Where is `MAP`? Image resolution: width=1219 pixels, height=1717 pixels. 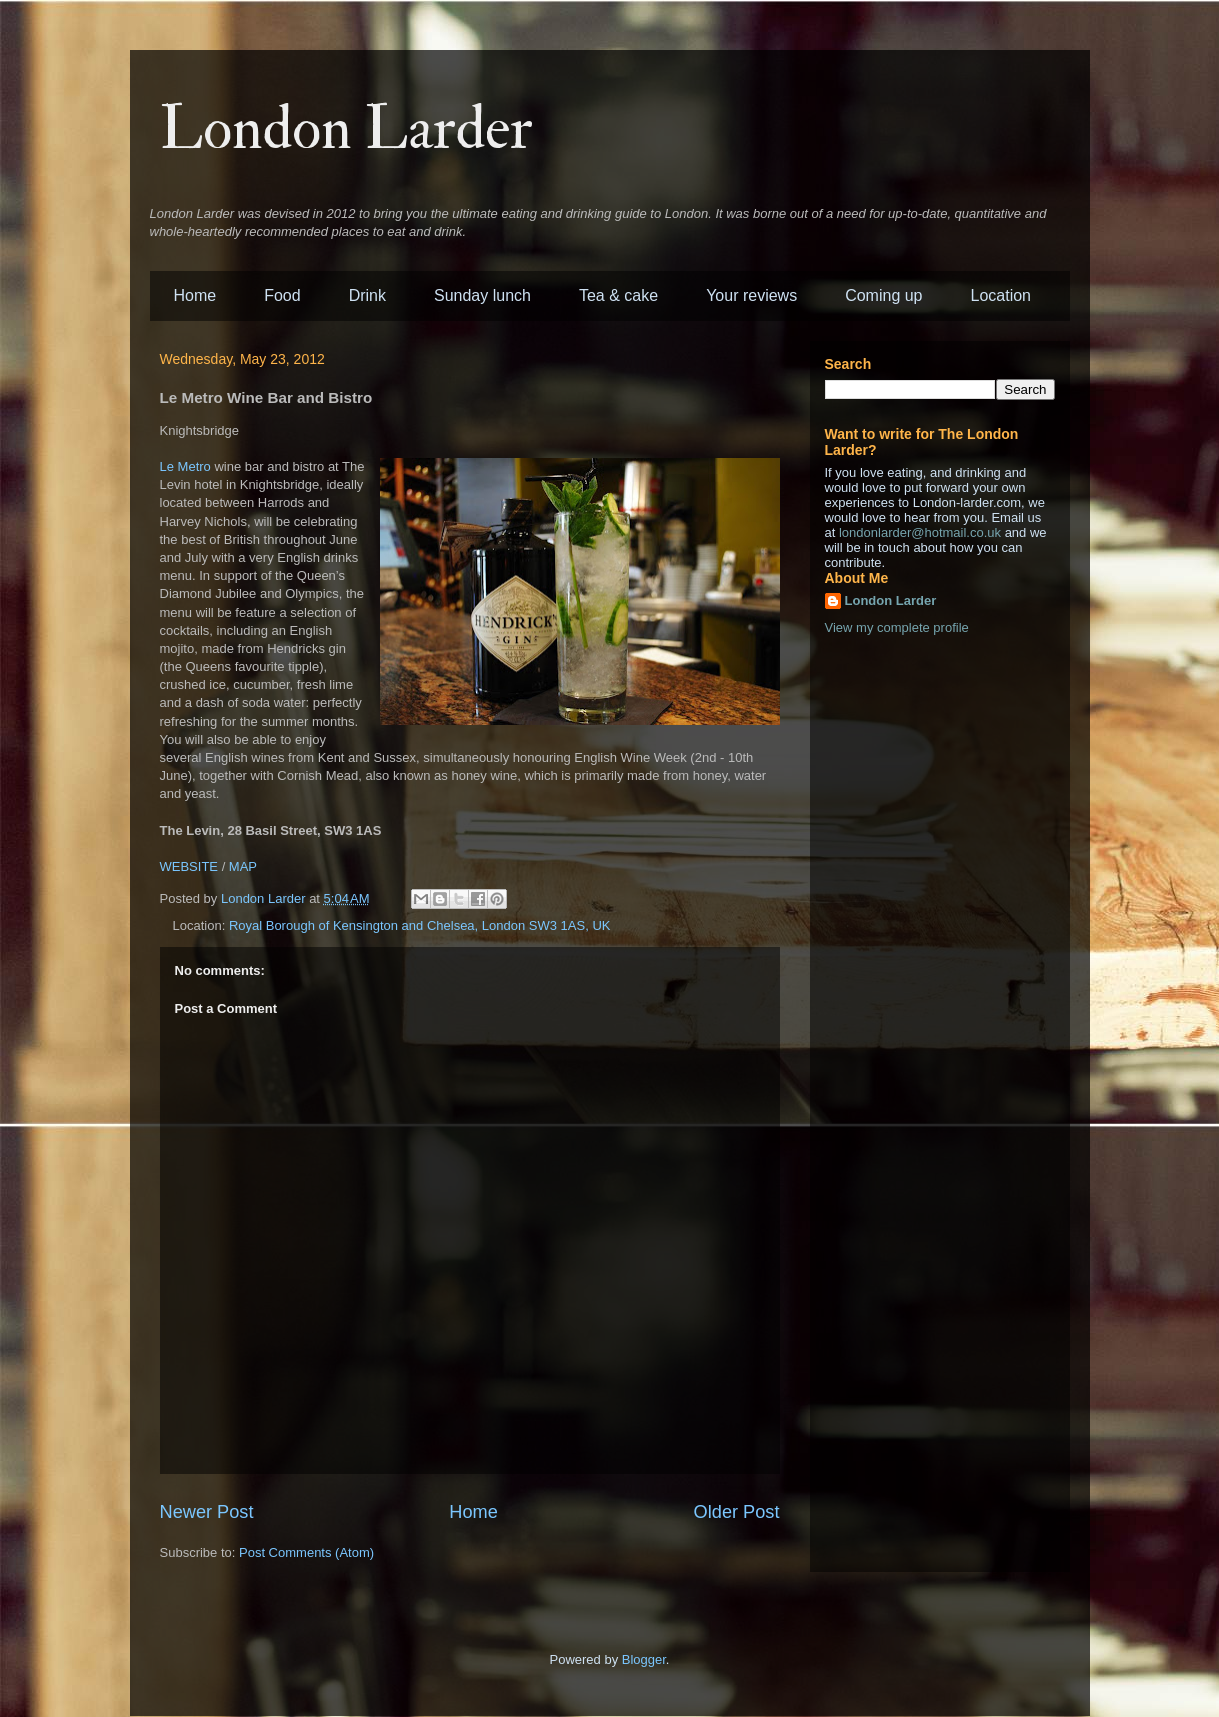 MAP is located at coordinates (243, 866).